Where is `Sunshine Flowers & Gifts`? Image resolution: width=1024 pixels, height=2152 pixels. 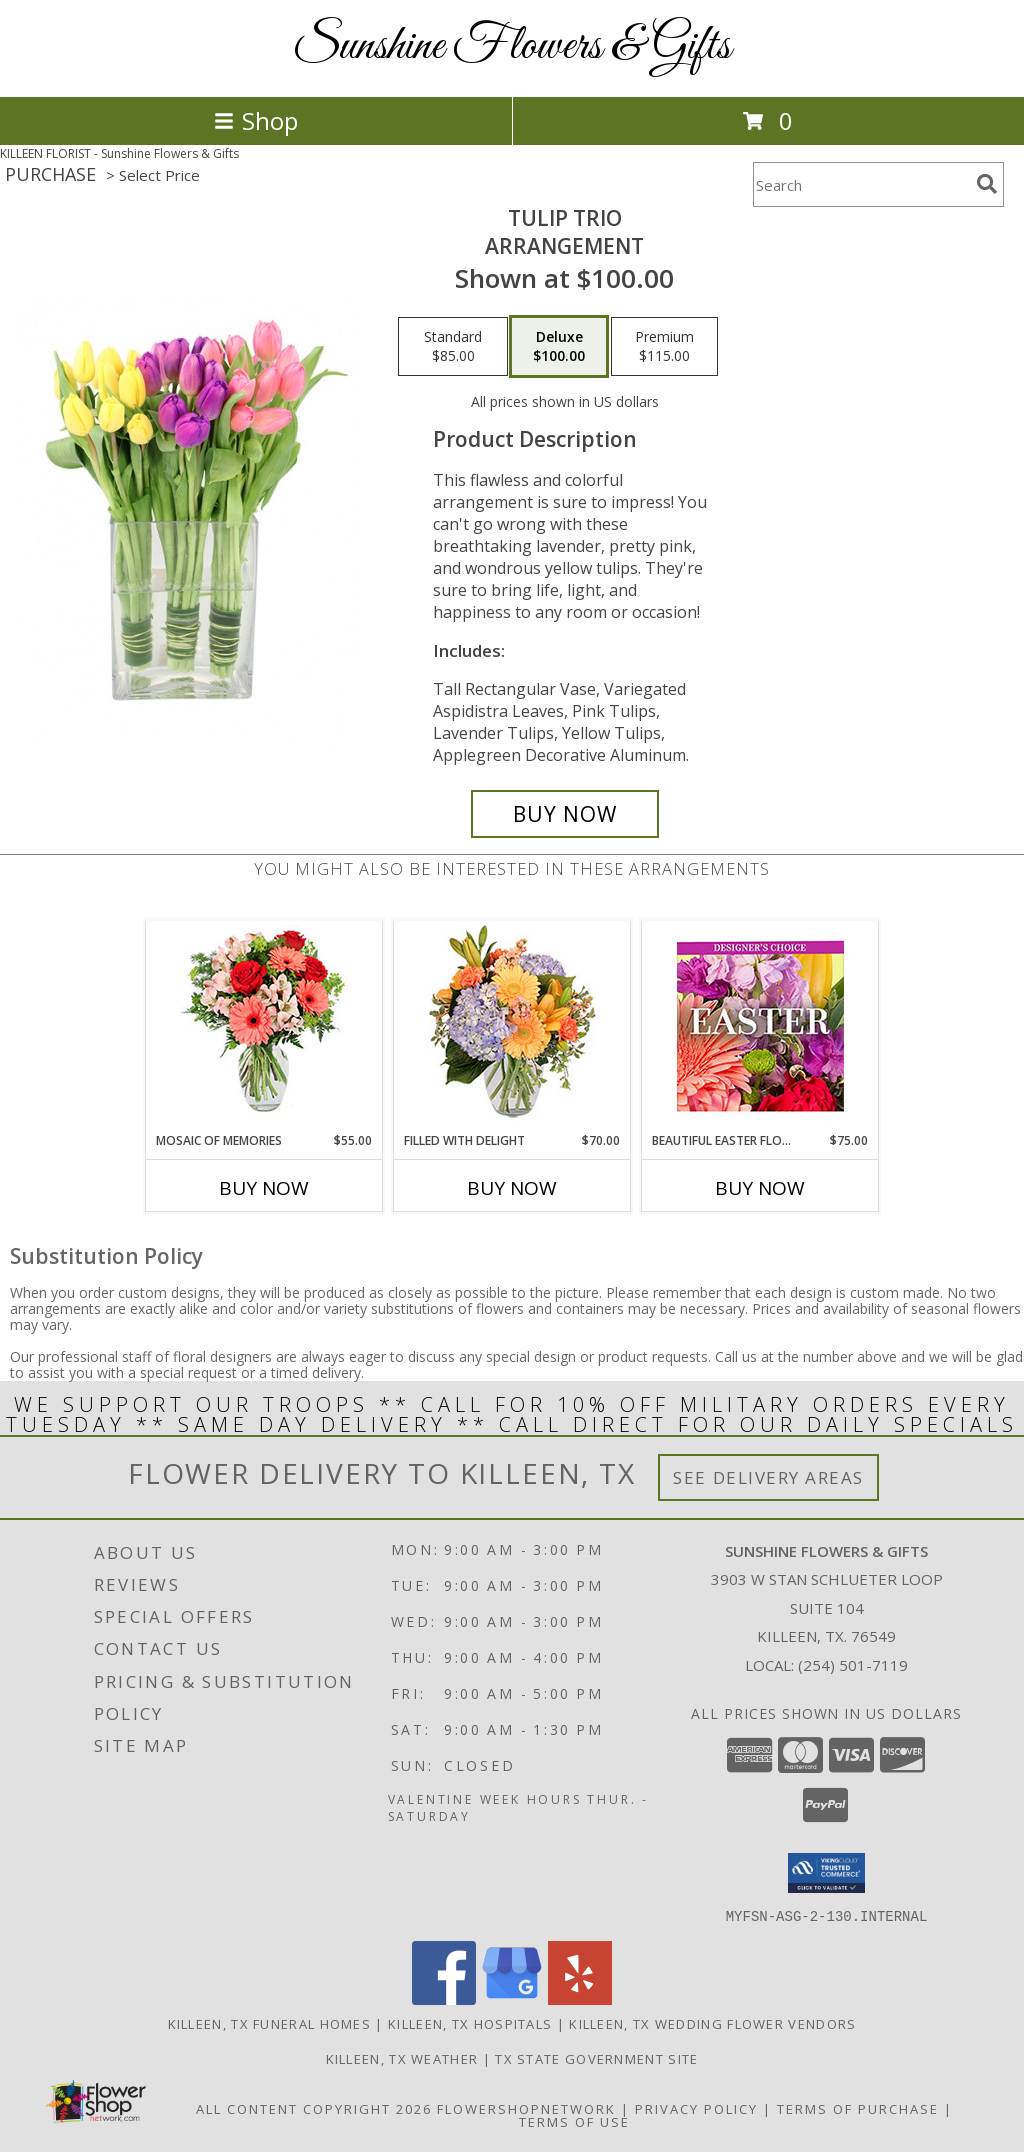
Sunshine Flowers & Gifts is located at coordinates (512, 46).